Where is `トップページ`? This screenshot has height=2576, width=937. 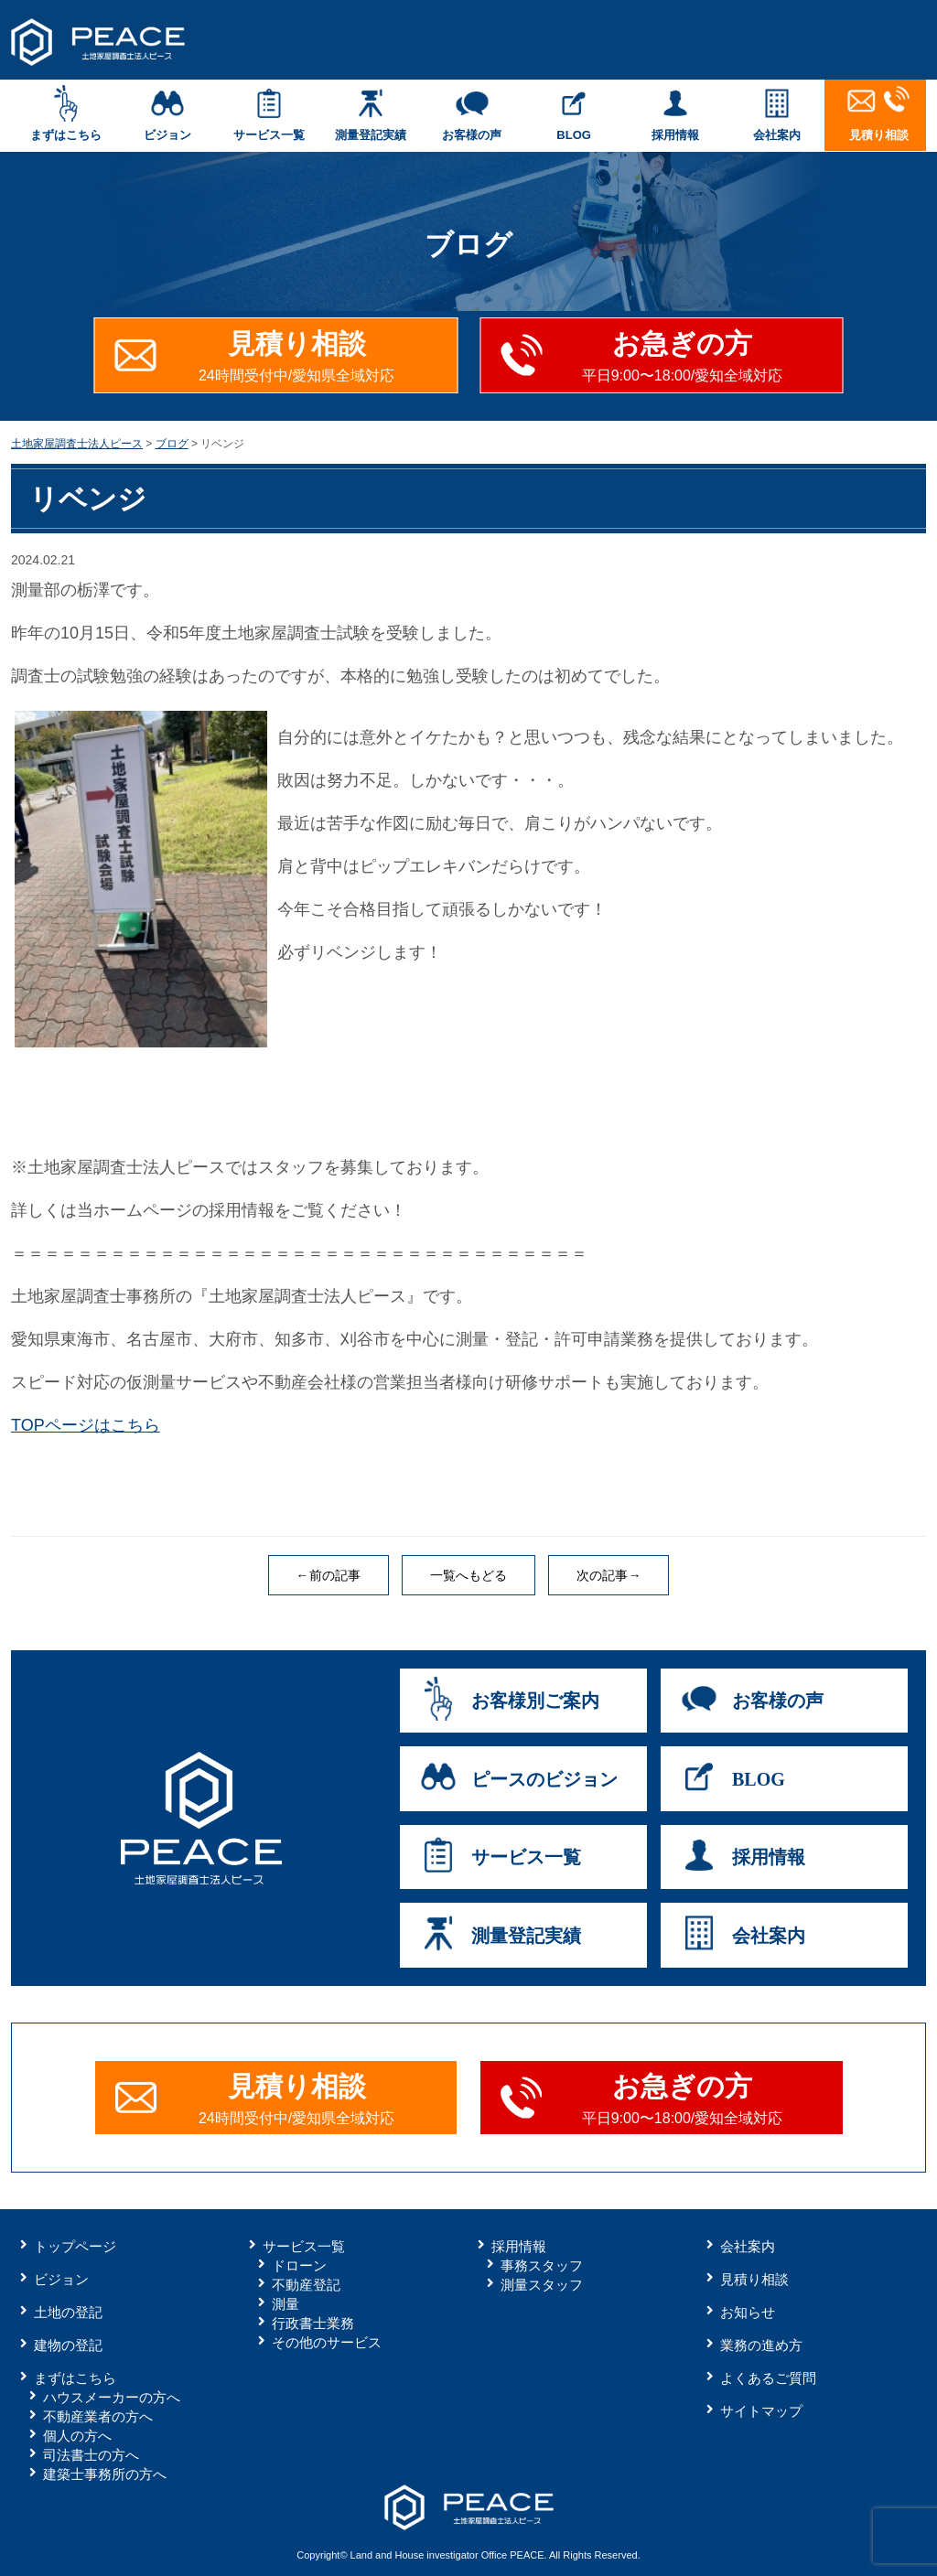
トップページ is located at coordinates (75, 2246).